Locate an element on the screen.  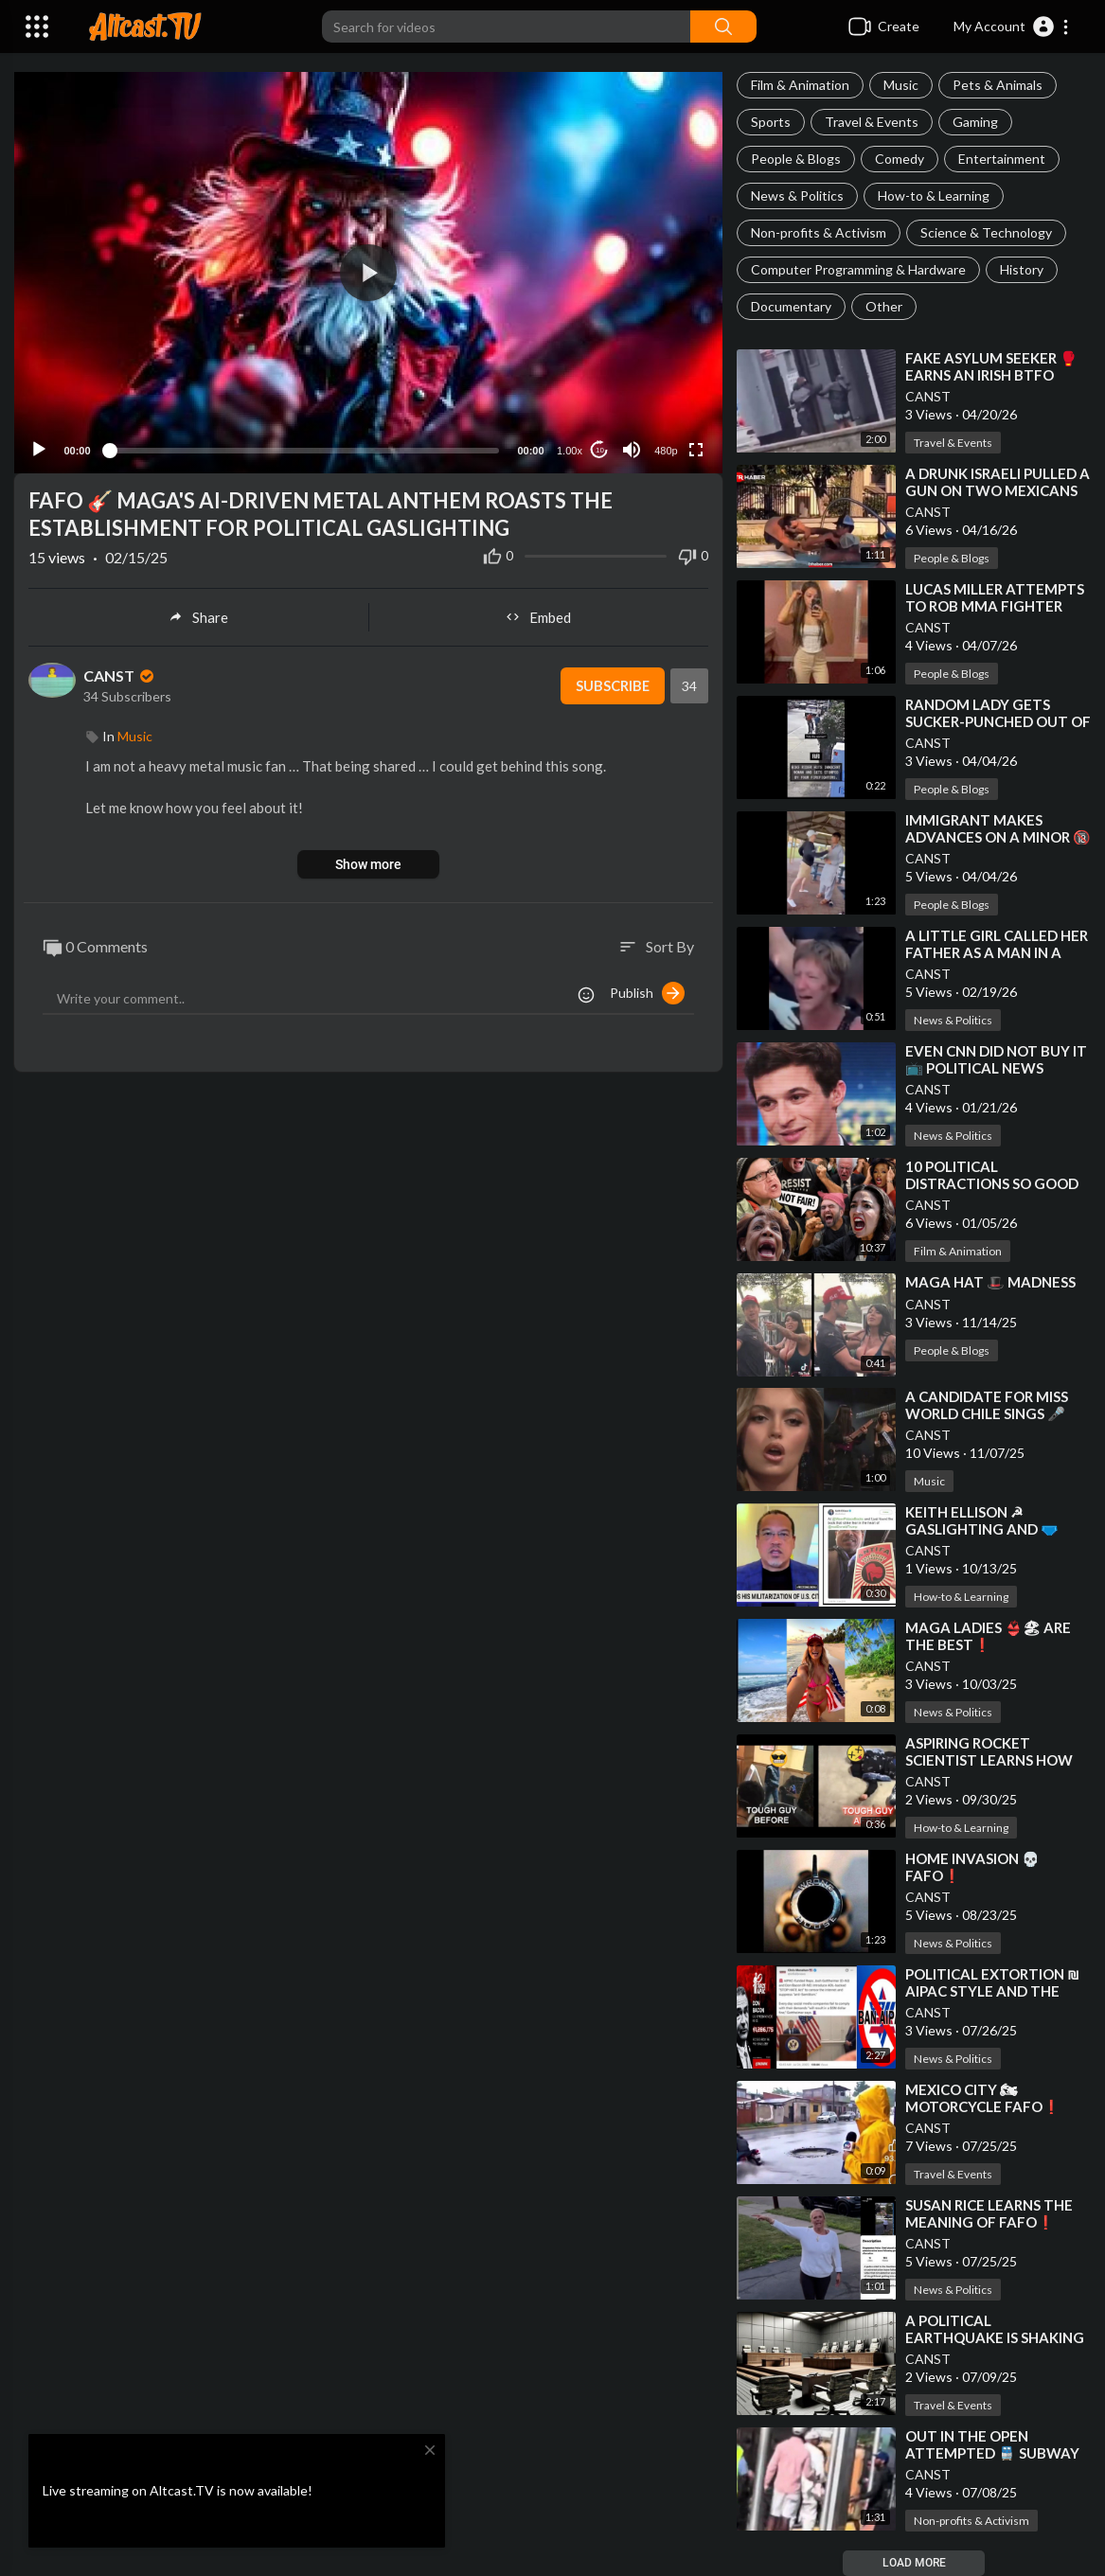
How-to & Learning is located at coordinates (933, 195).